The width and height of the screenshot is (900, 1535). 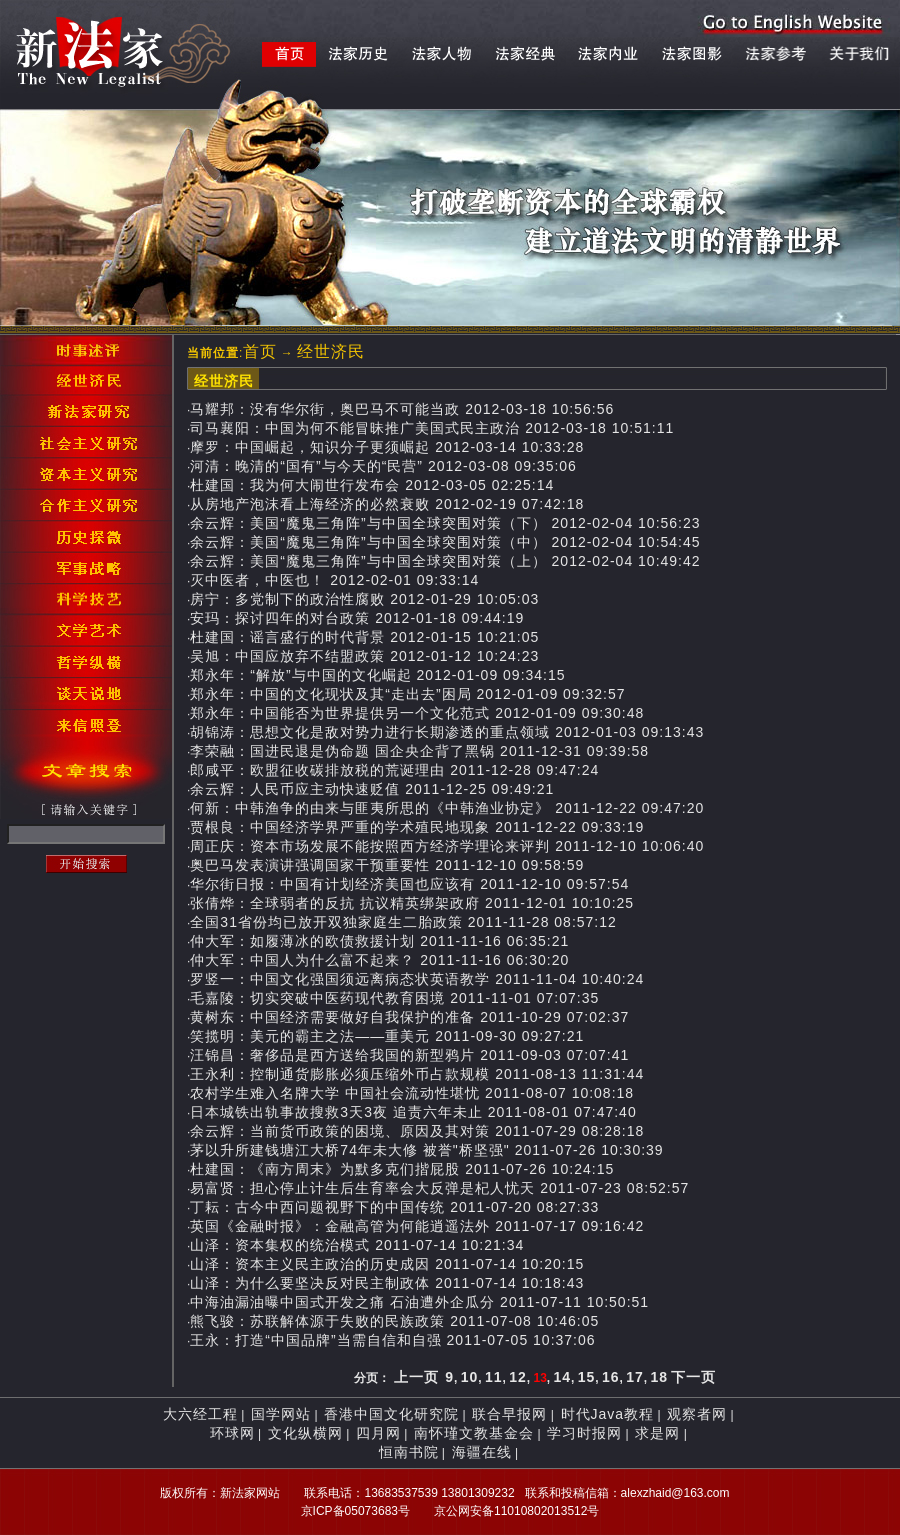 What do you see at coordinates (412, 1093) in the screenshot?
I see `农村学生难入名牌大学 中国社会流动性堪忧 2011-08-07 10:08:18` at bounding box center [412, 1093].